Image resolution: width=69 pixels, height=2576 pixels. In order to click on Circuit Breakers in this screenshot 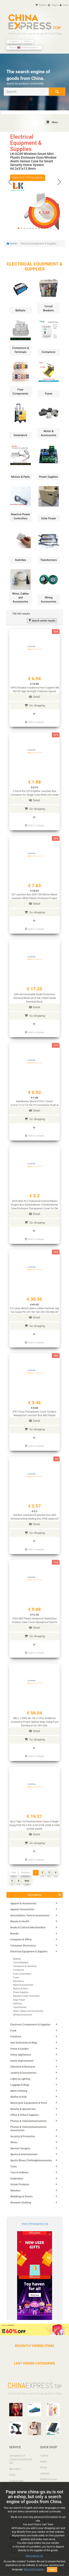, I will do `click(21, 1962)`.